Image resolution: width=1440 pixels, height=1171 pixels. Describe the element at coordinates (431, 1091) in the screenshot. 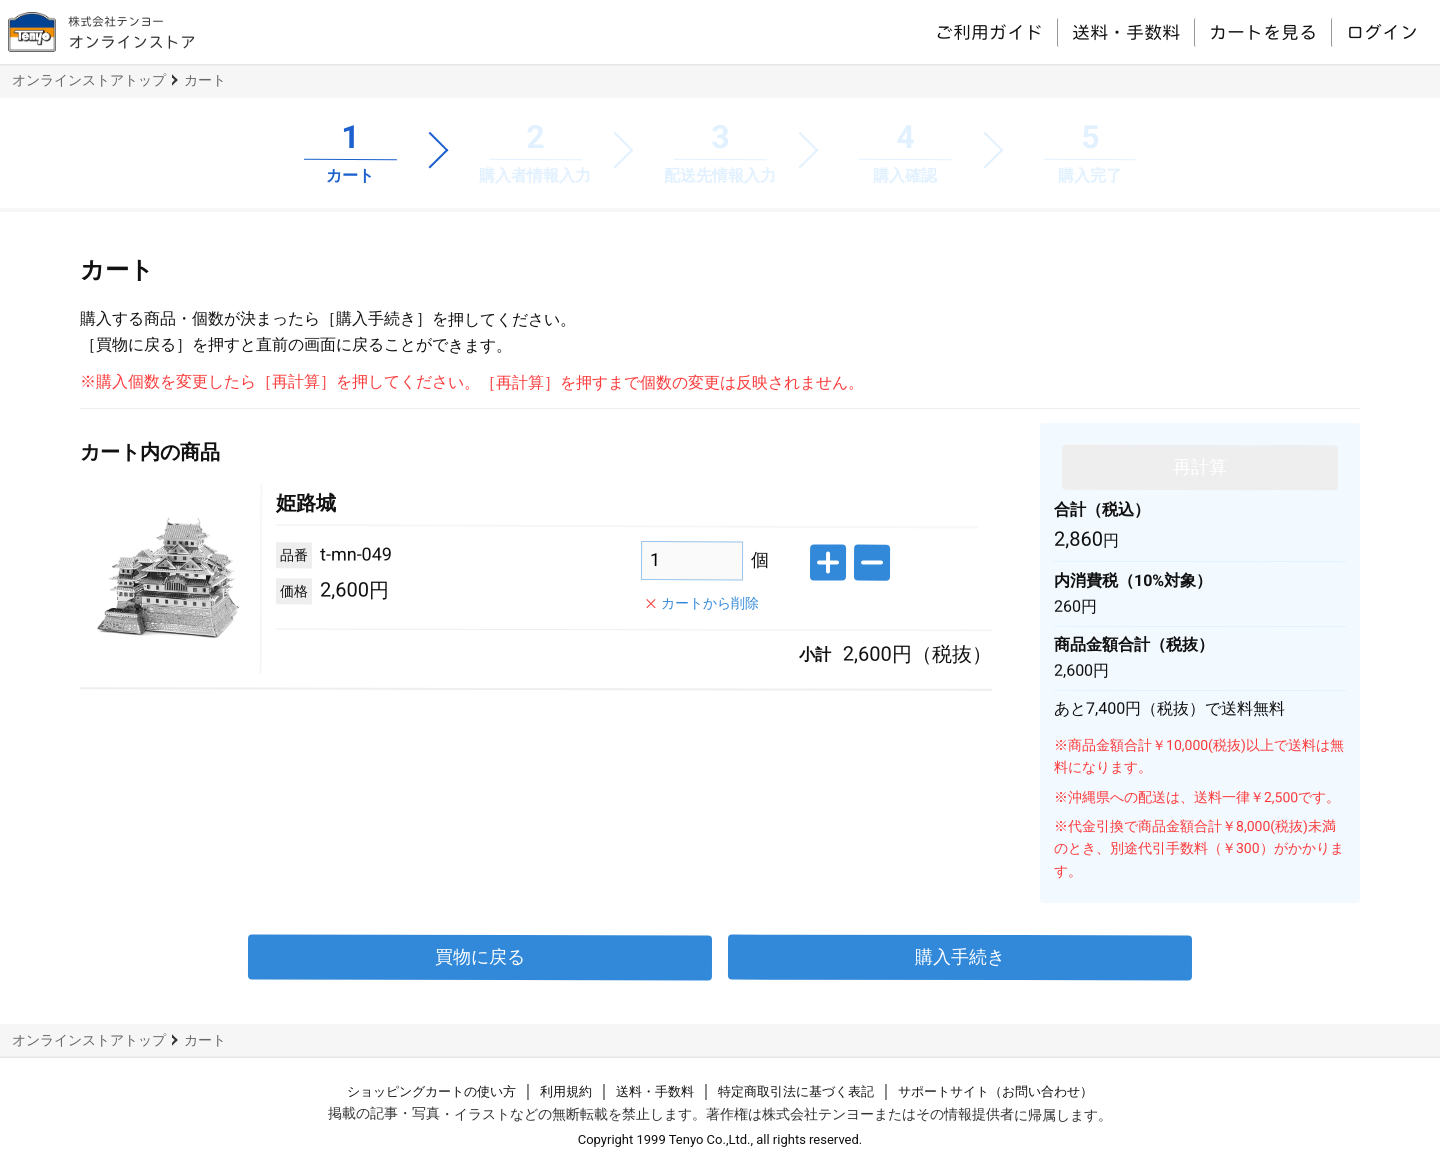

I see `ショッピングカートの使い方` at that location.